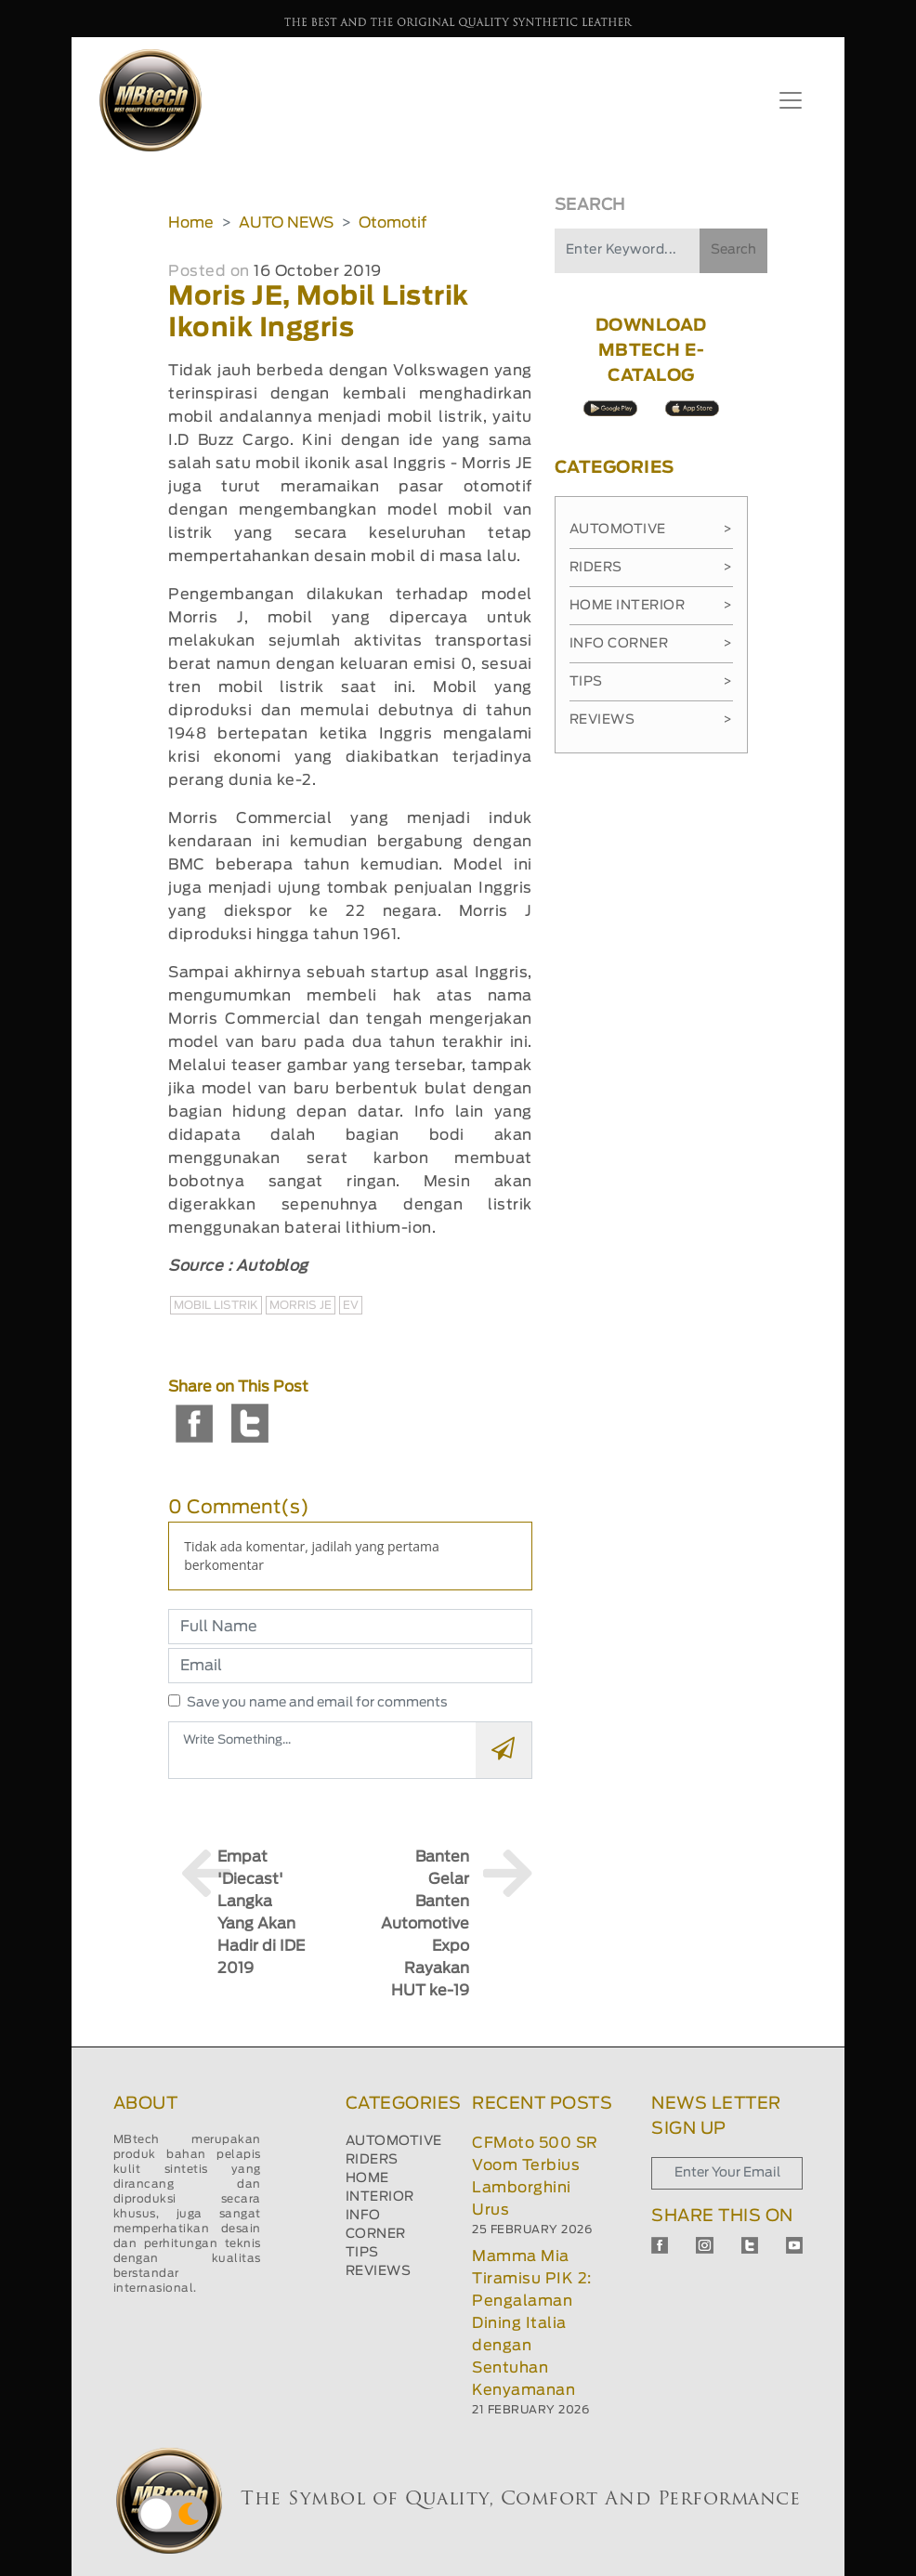  What do you see at coordinates (317, 1702) in the screenshot?
I see `Save you name and email for comments` at bounding box center [317, 1702].